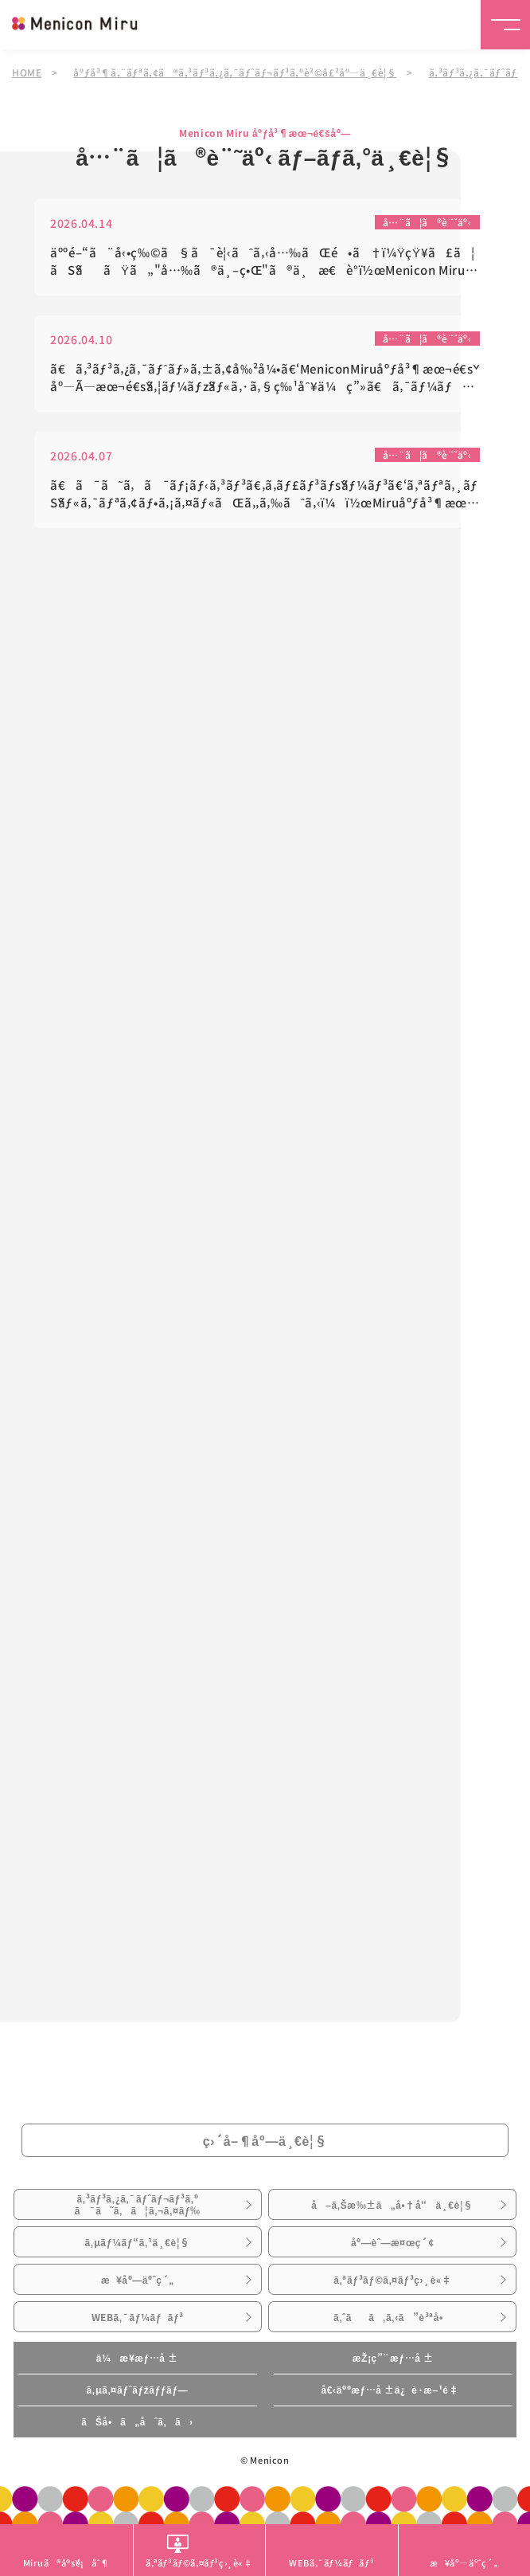  What do you see at coordinates (66, 2562) in the screenshot?
I see `Miruã®å®šé¡åˆ¶` at bounding box center [66, 2562].